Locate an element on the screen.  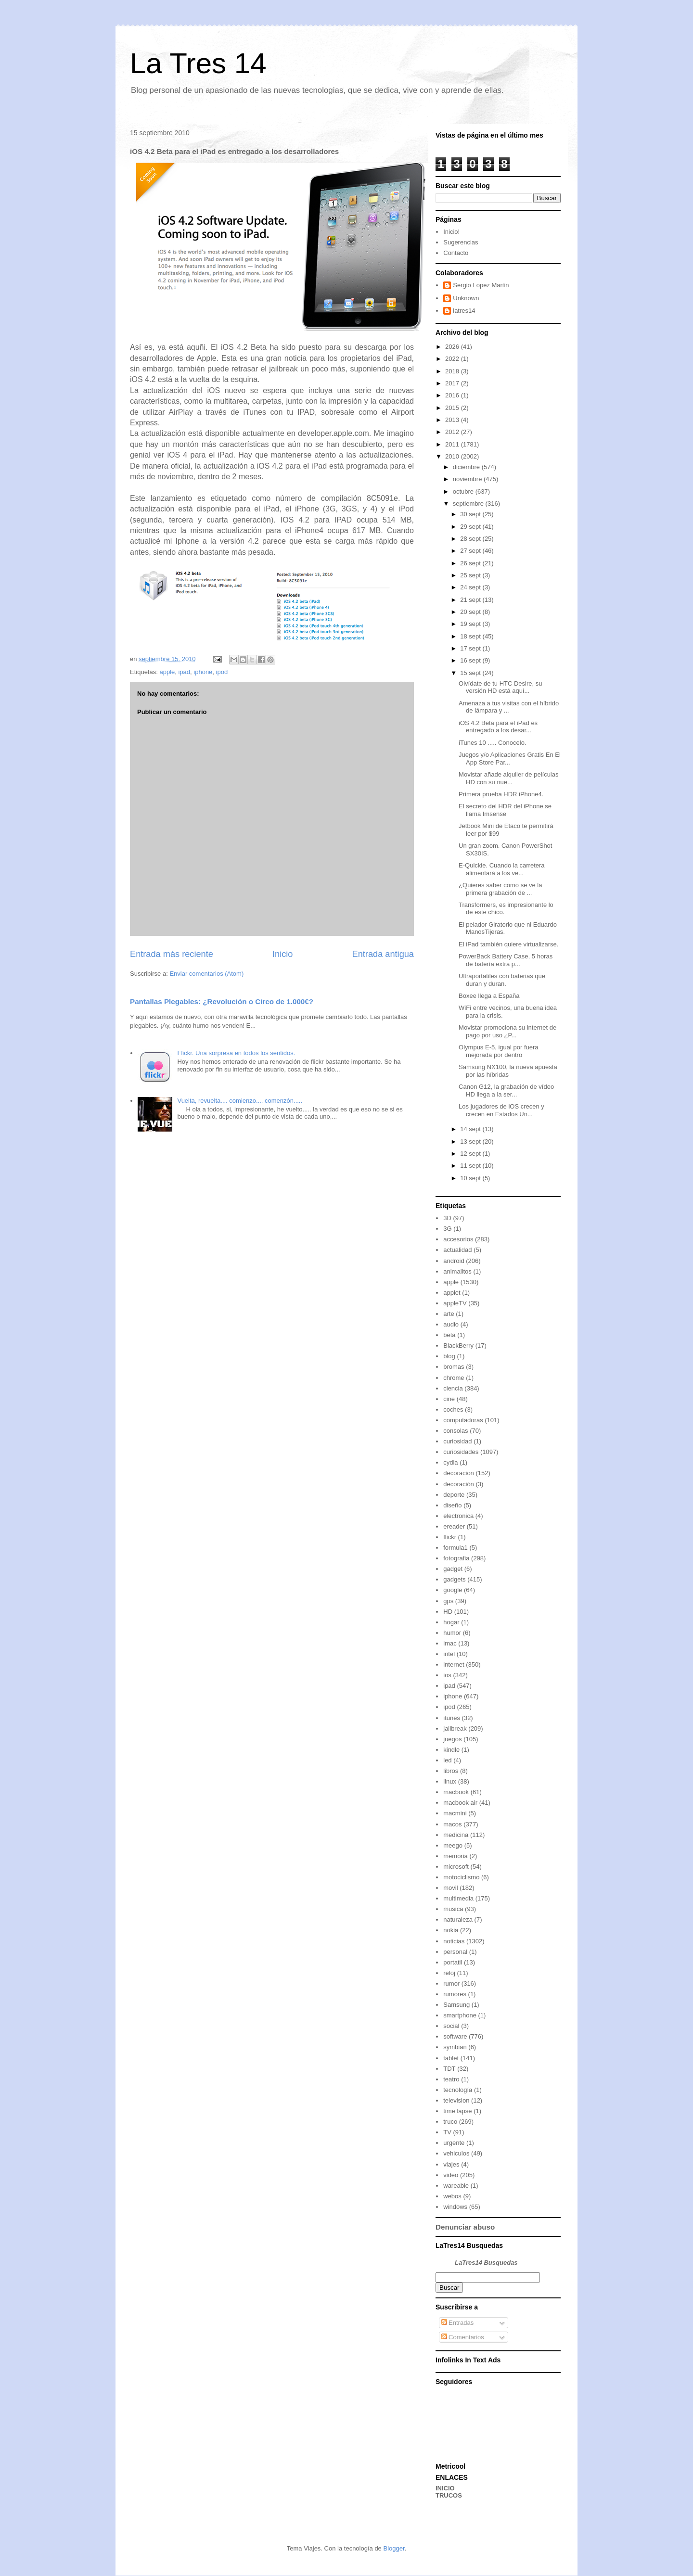
PowerBack Battery Case, 5 horas de batería extra p... is located at coordinates (505, 960).